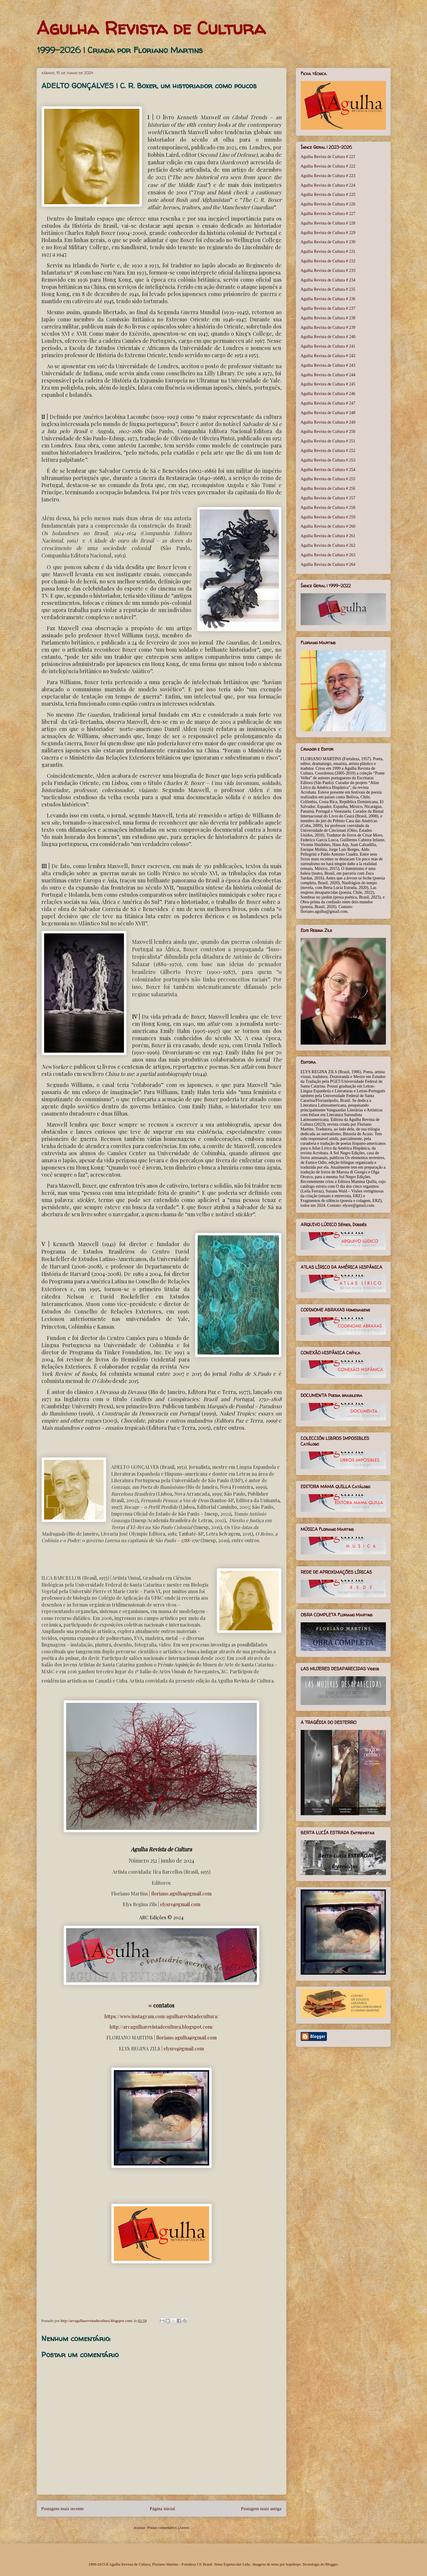 The width and height of the screenshot is (427, 2576). Describe the element at coordinates (328, 507) in the screenshot. I see `Agulha Revista de Cultura # 258` at that location.